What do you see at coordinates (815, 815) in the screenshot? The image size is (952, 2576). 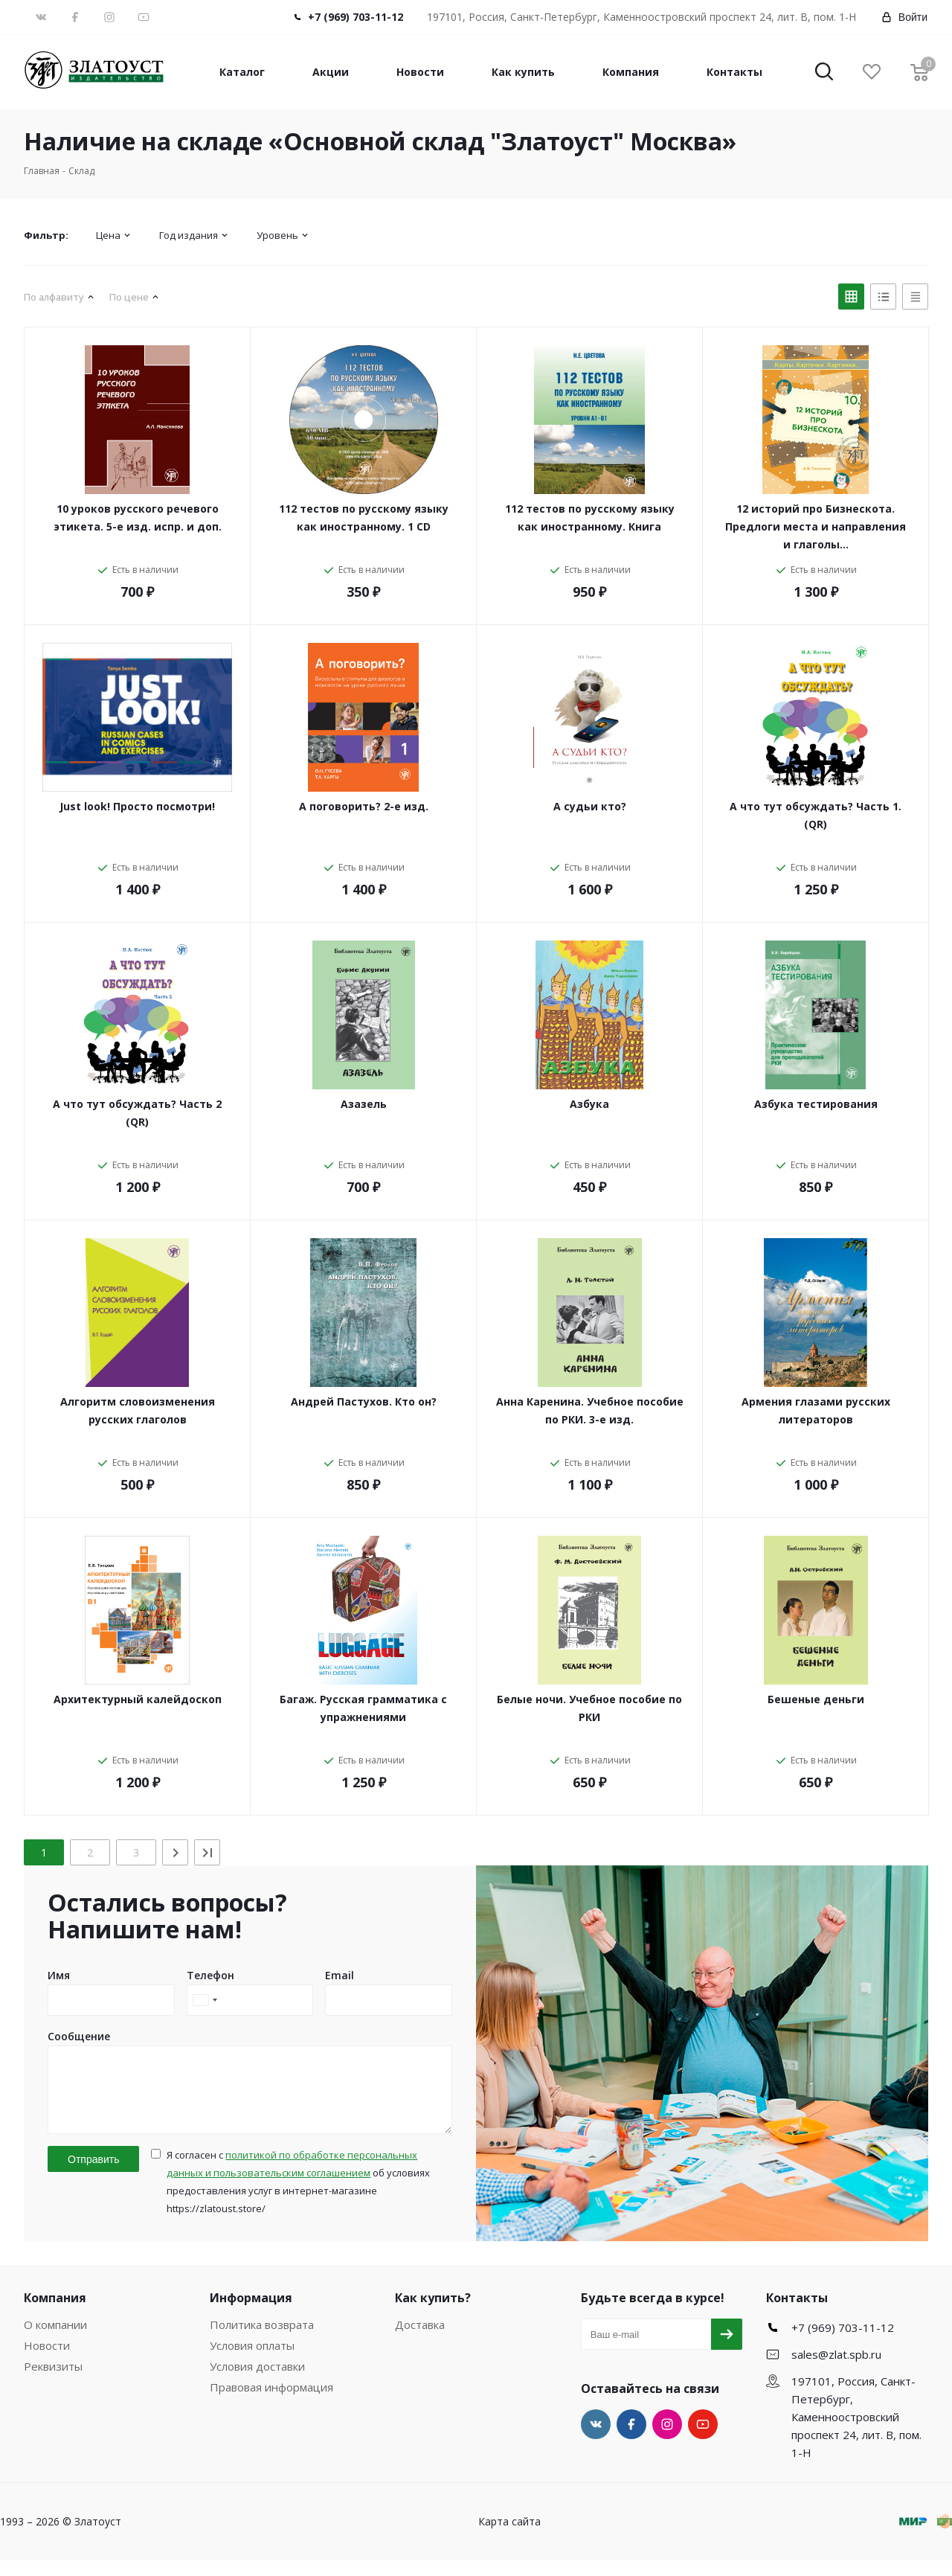 I see `А что тут обсуждать? Часть 1. (QR)` at bounding box center [815, 815].